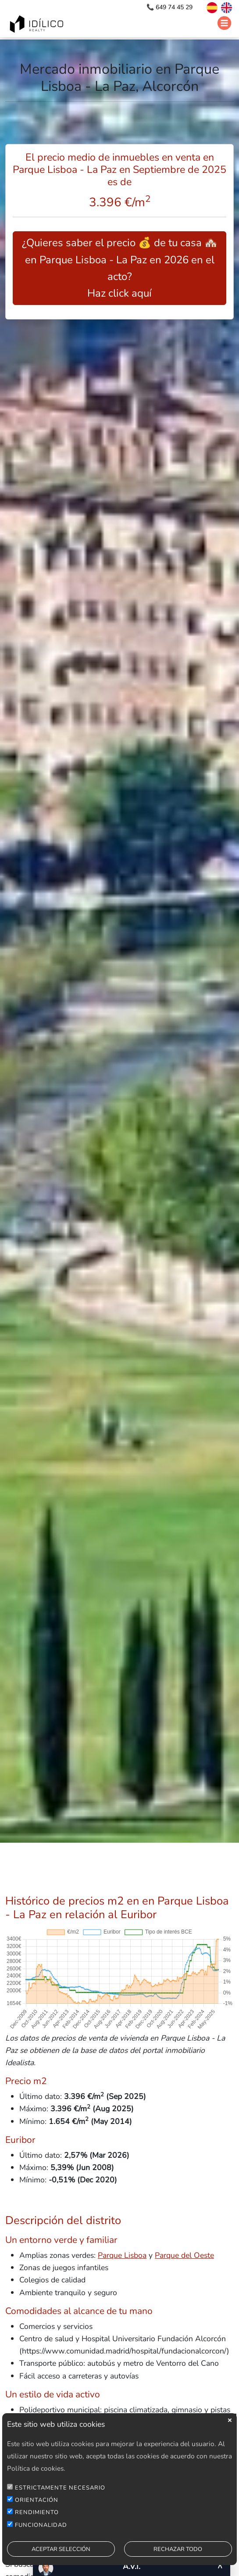 Image resolution: width=239 pixels, height=2576 pixels. What do you see at coordinates (37, 2522) in the screenshot?
I see `RENDIMIENTO` at bounding box center [37, 2522].